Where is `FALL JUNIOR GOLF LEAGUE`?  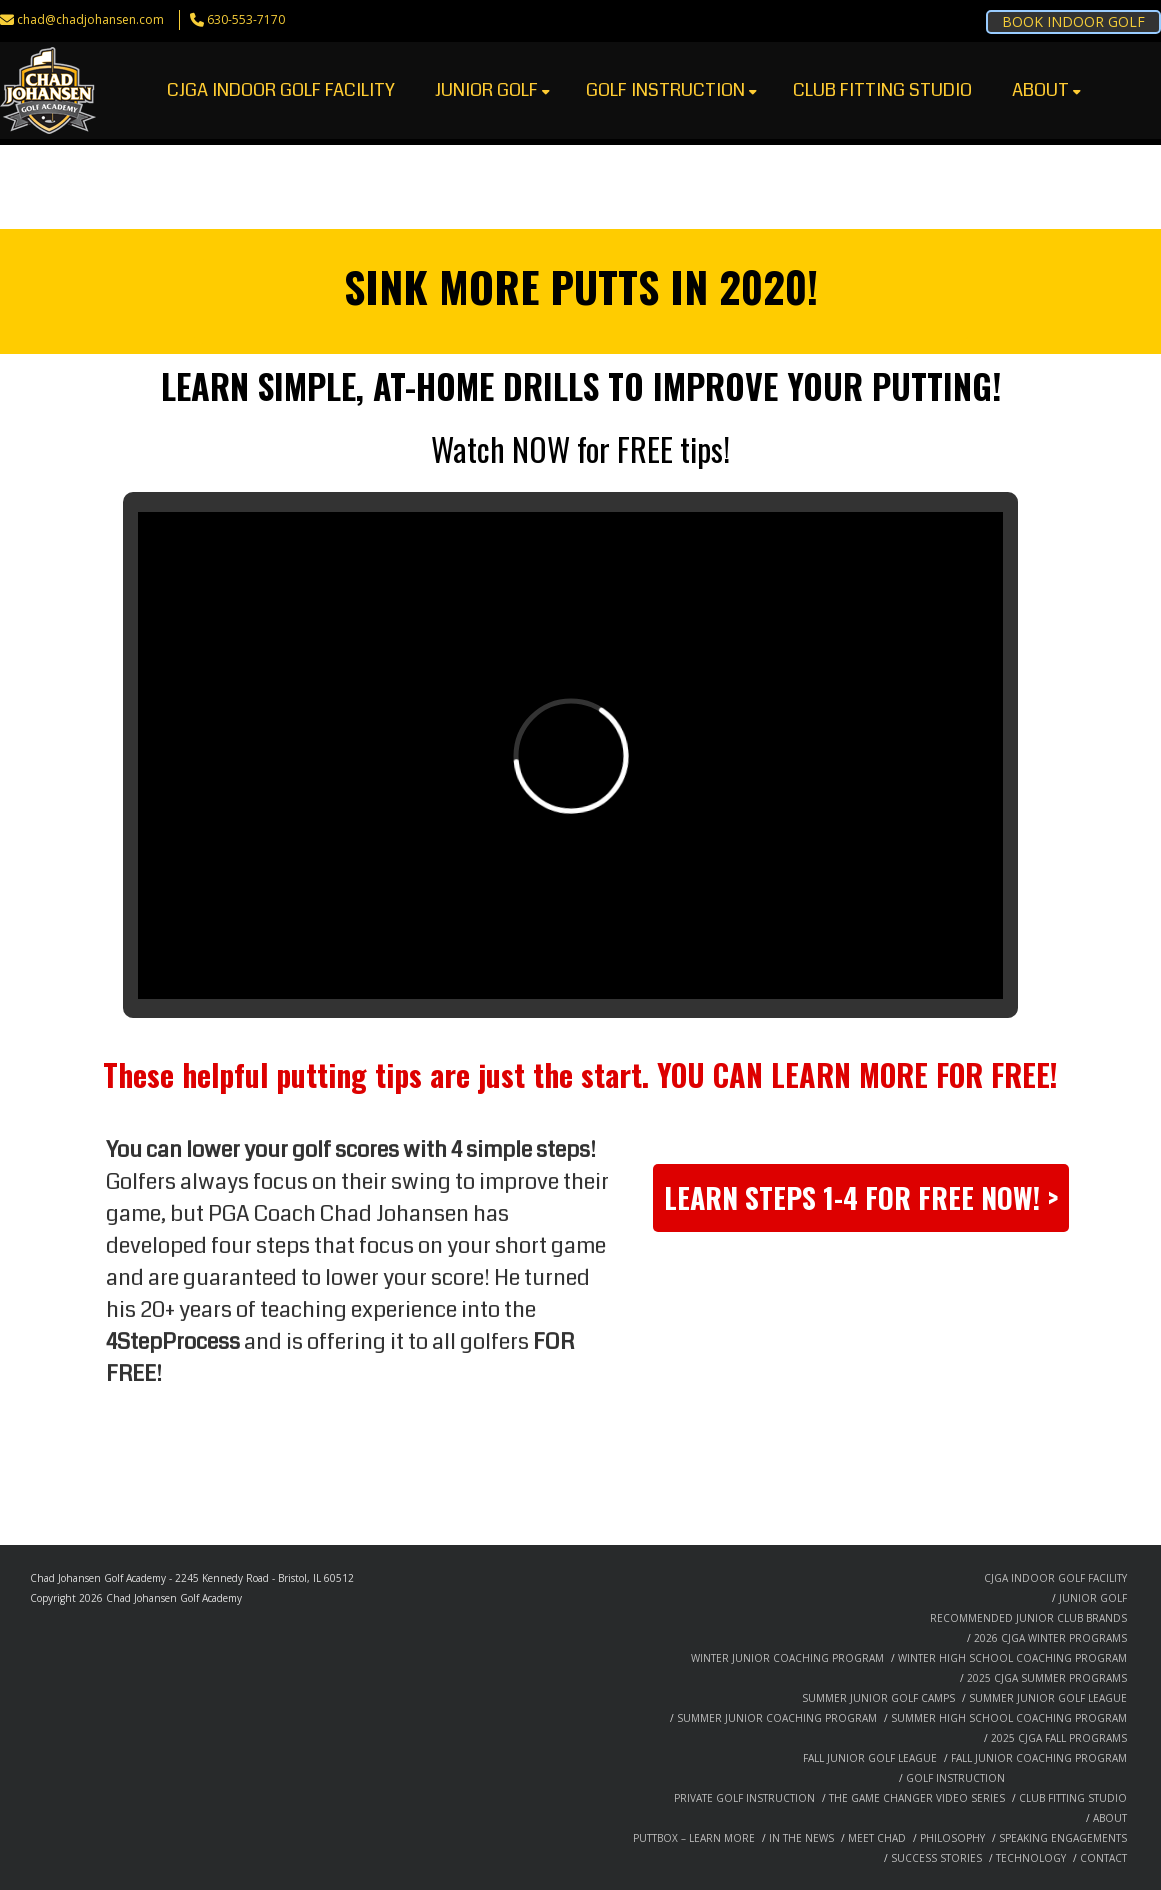 FALL JUNIOR GOLF LEAGUE is located at coordinates (870, 1758).